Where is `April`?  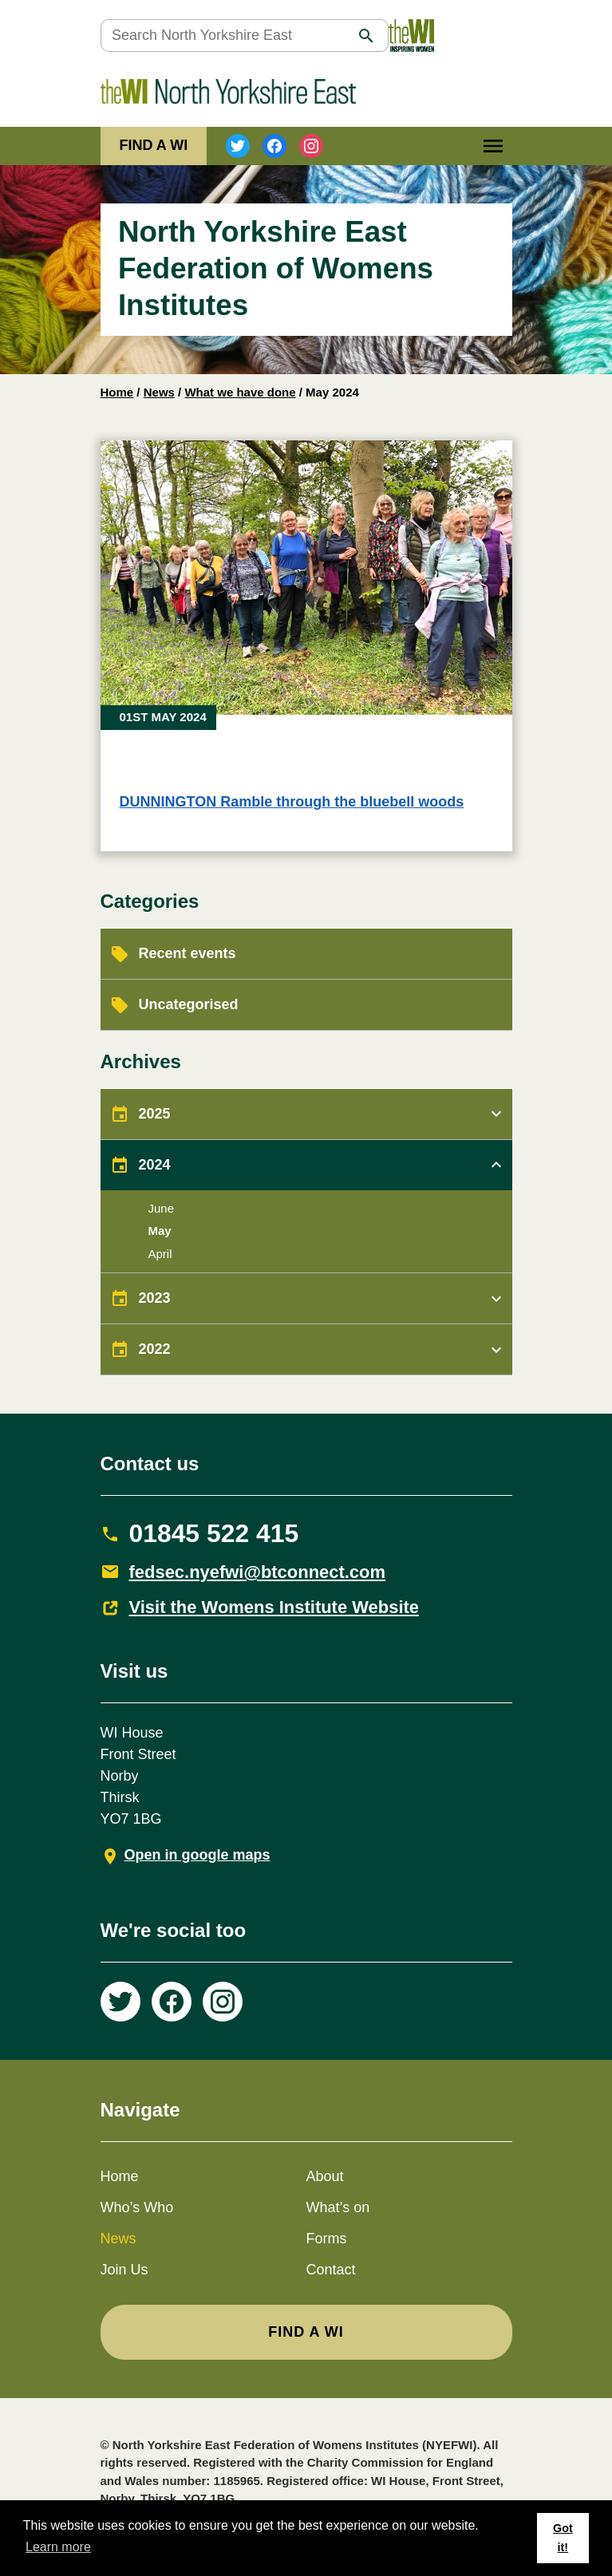 April is located at coordinates (160, 1253).